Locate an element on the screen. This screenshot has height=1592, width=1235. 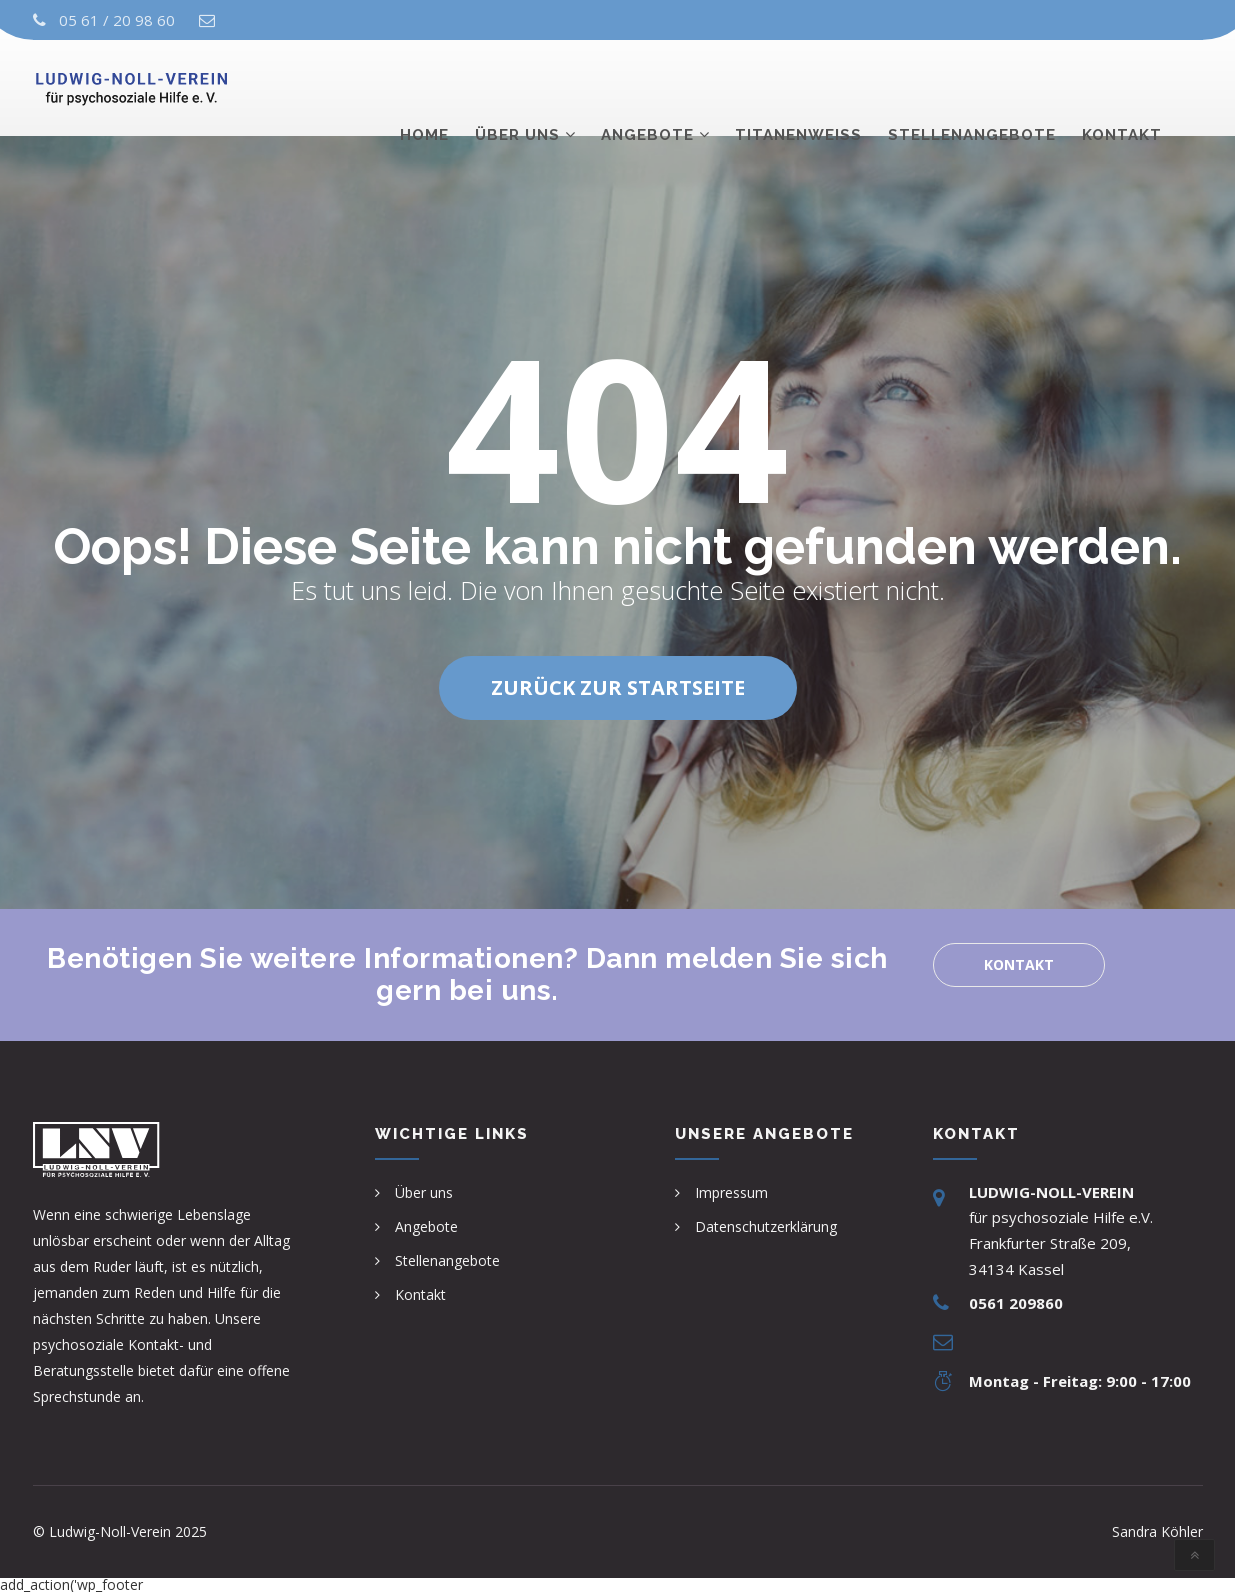
05 61 / 20 98 60 is located at coordinates (117, 20).